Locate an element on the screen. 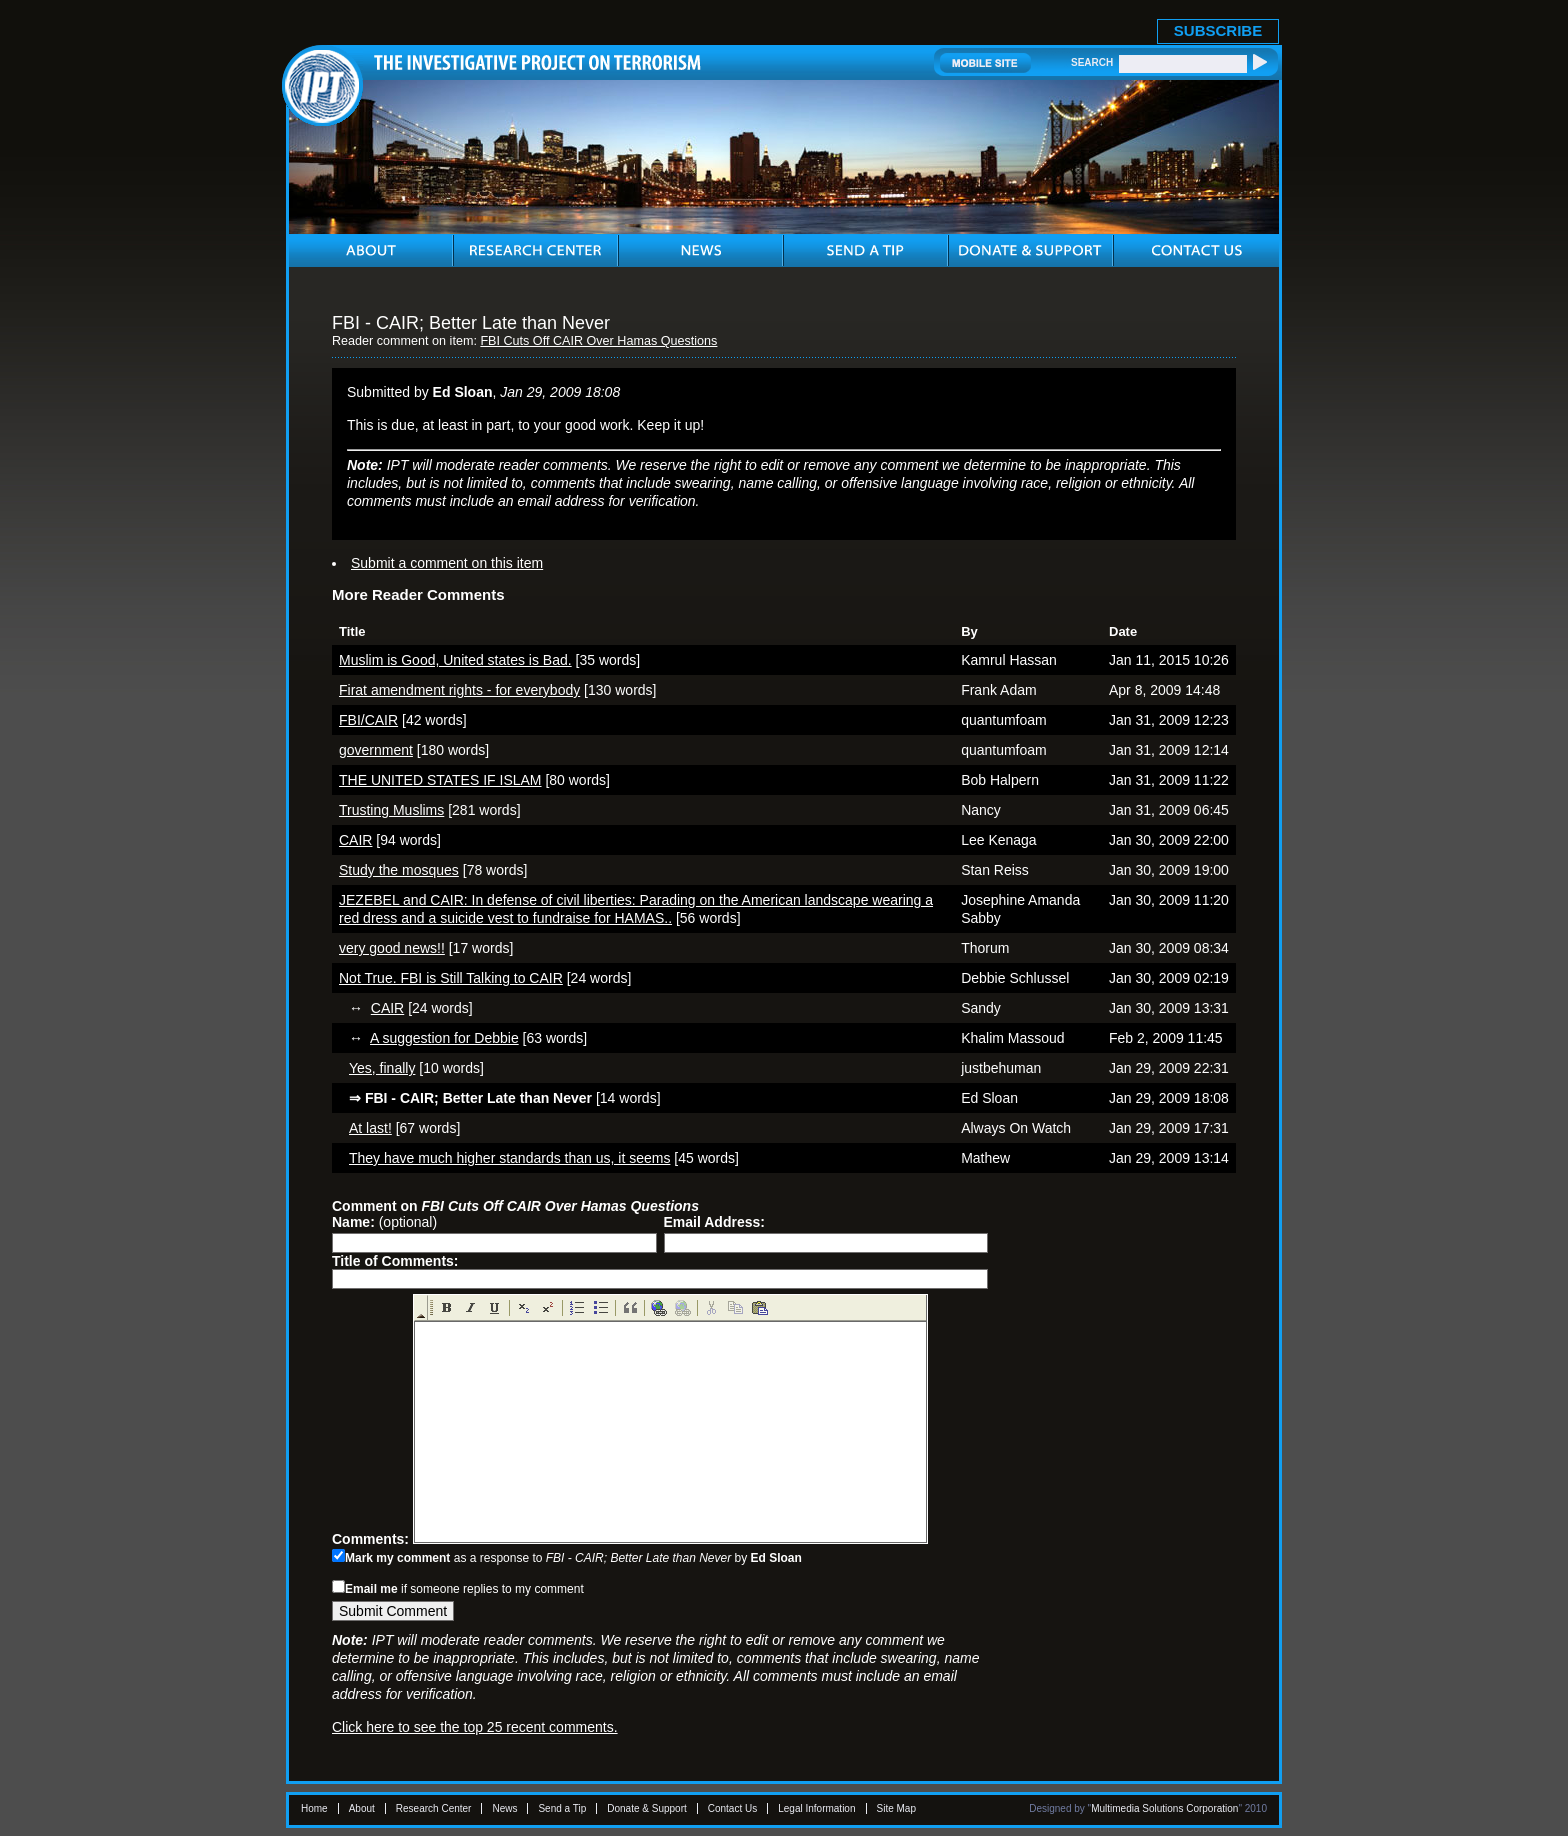 The width and height of the screenshot is (1568, 1836). (optional) is located at coordinates (384, 1222).